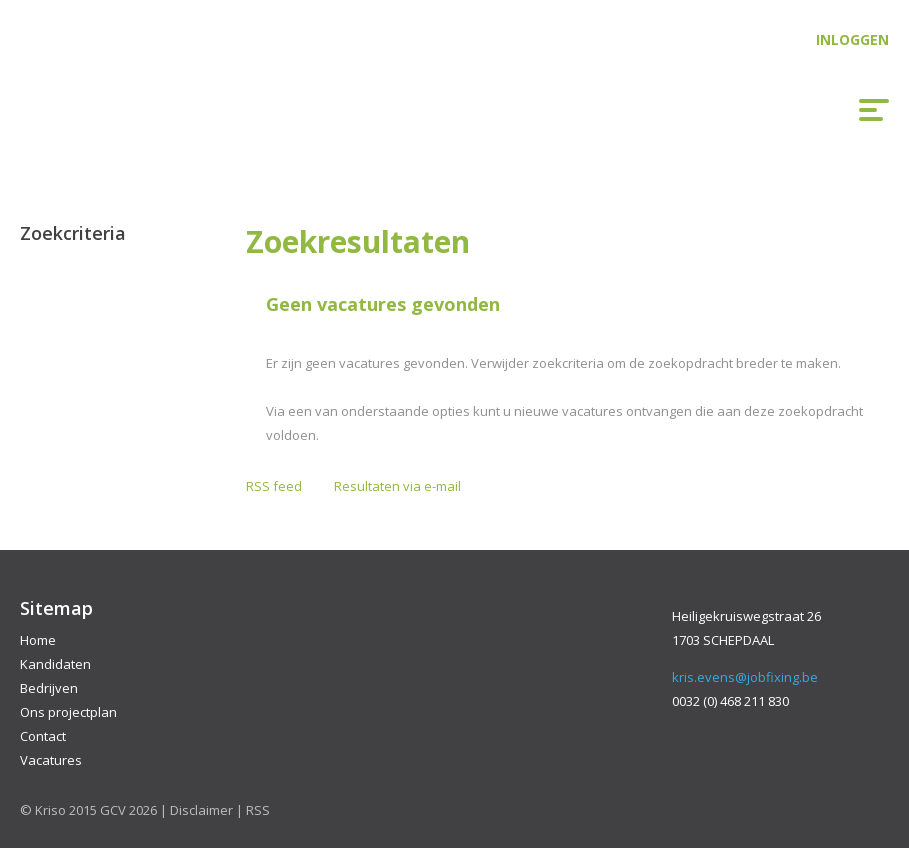 Image resolution: width=909 pixels, height=848 pixels. I want to click on Resultaten via e-mail, so click(397, 486).